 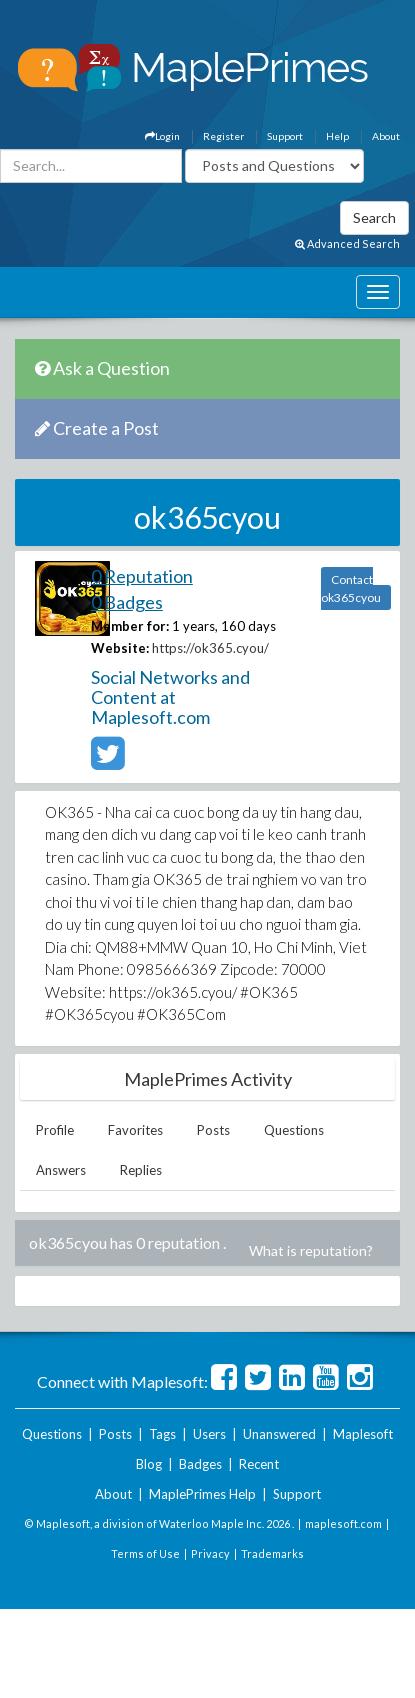 I want to click on Users, so click(x=209, y=1434).